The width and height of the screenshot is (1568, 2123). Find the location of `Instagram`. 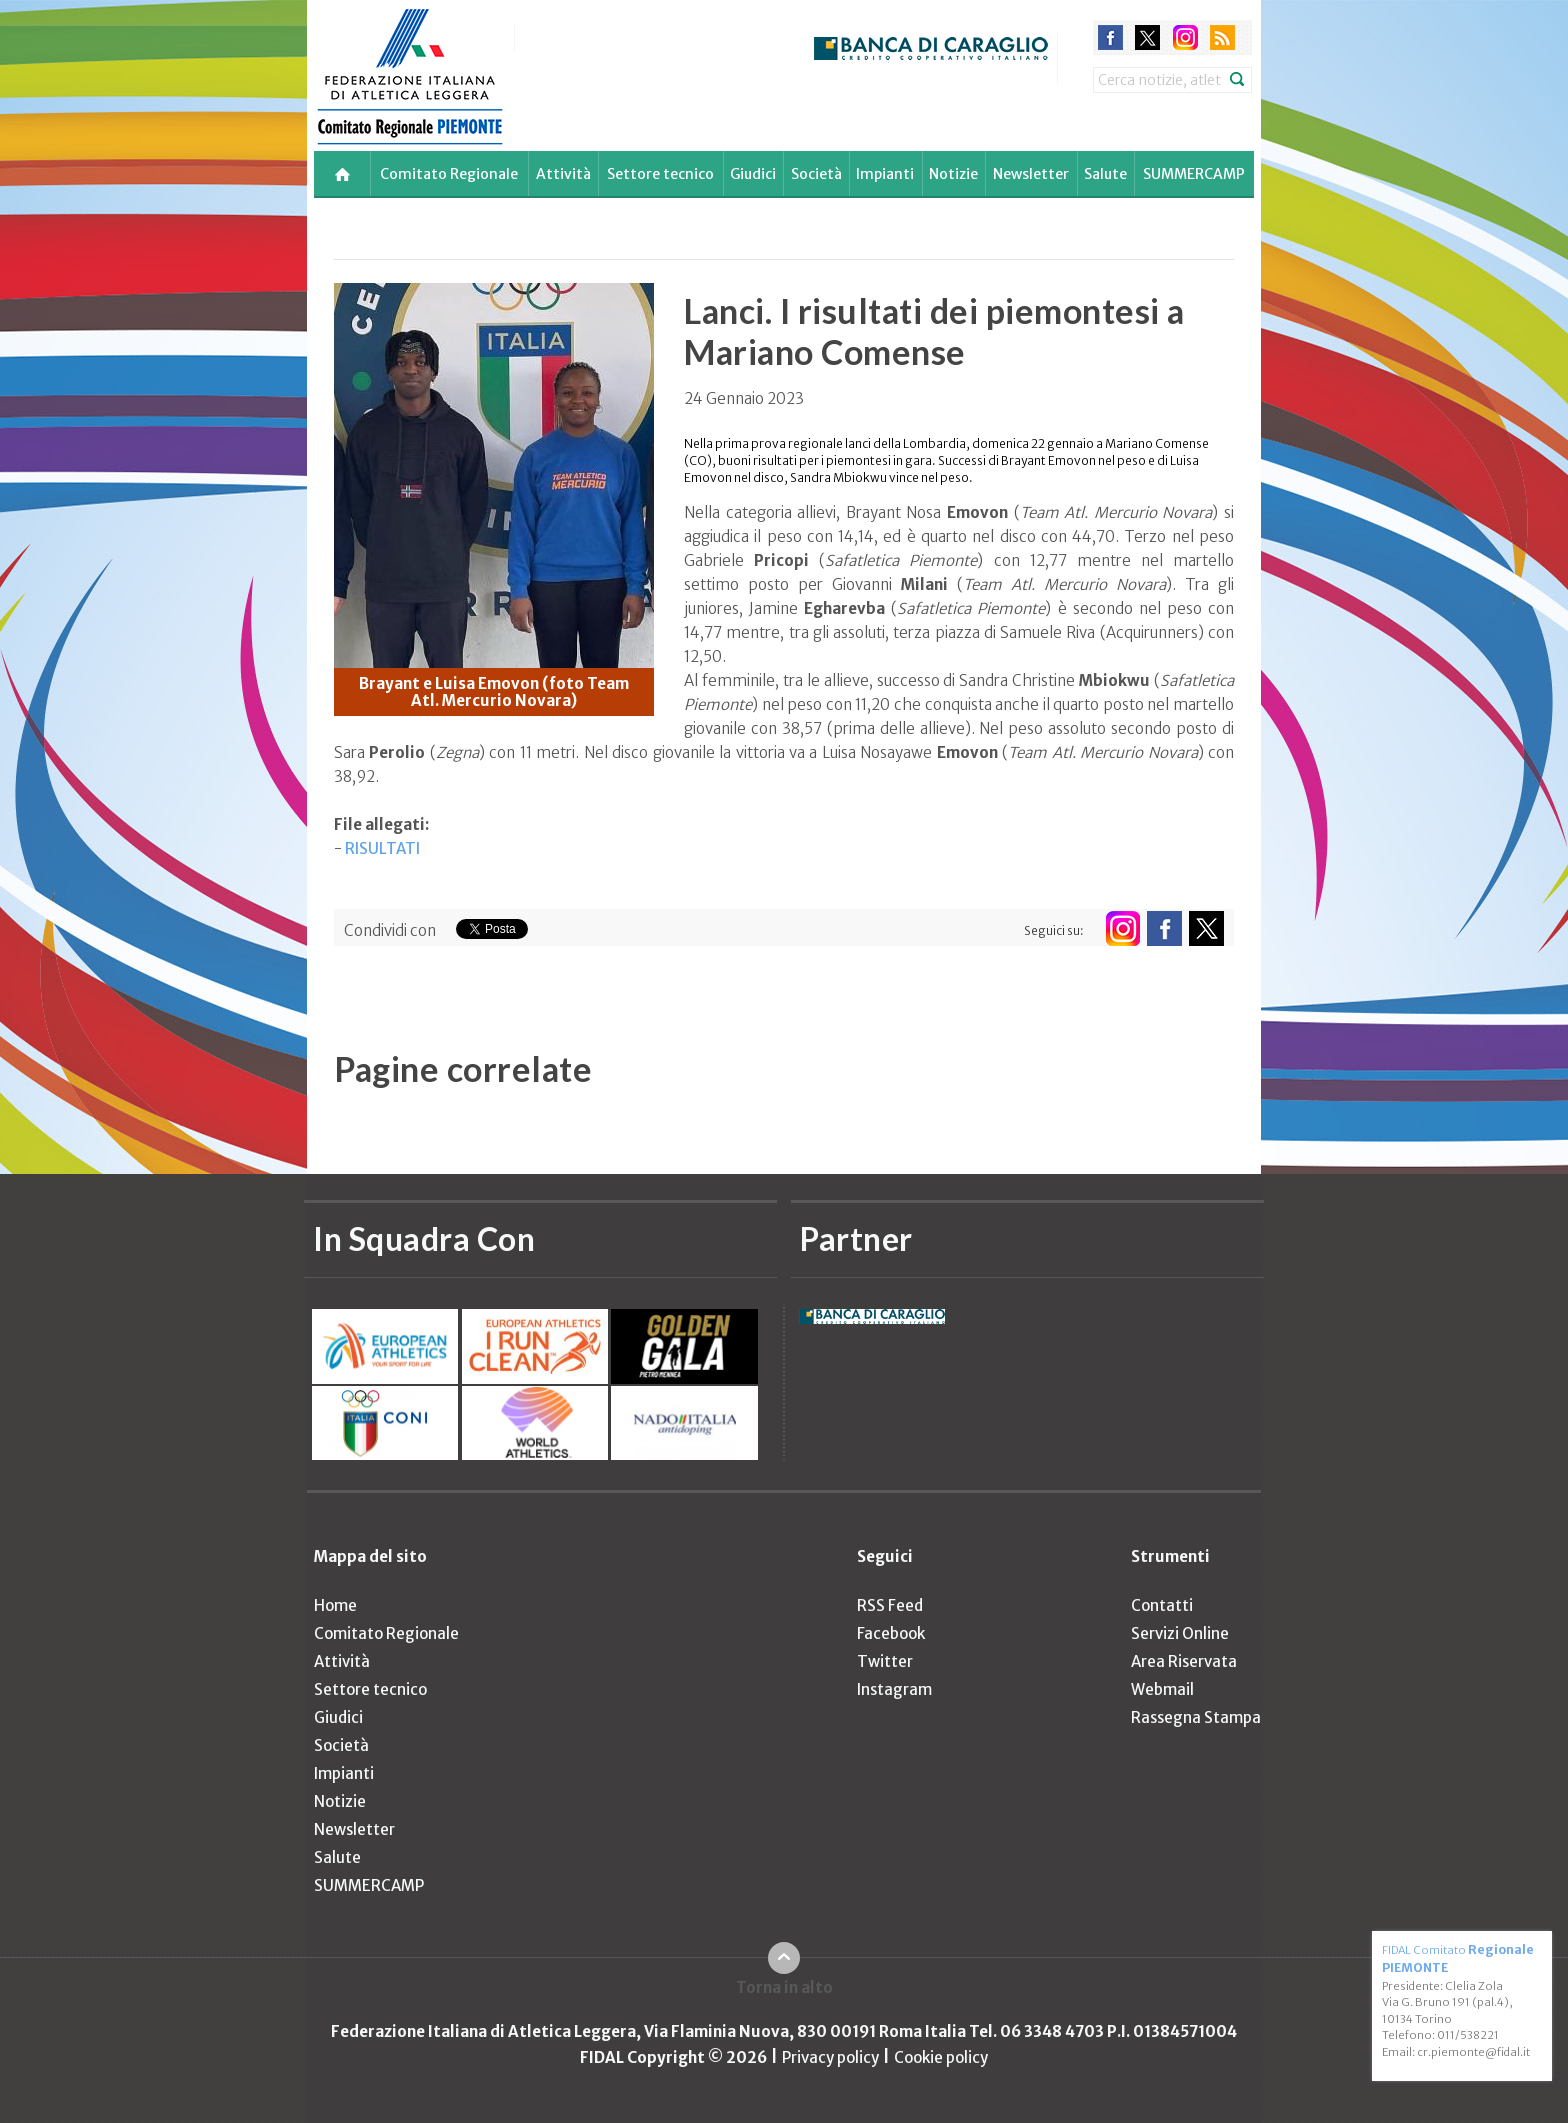

Instagram is located at coordinates (894, 1689).